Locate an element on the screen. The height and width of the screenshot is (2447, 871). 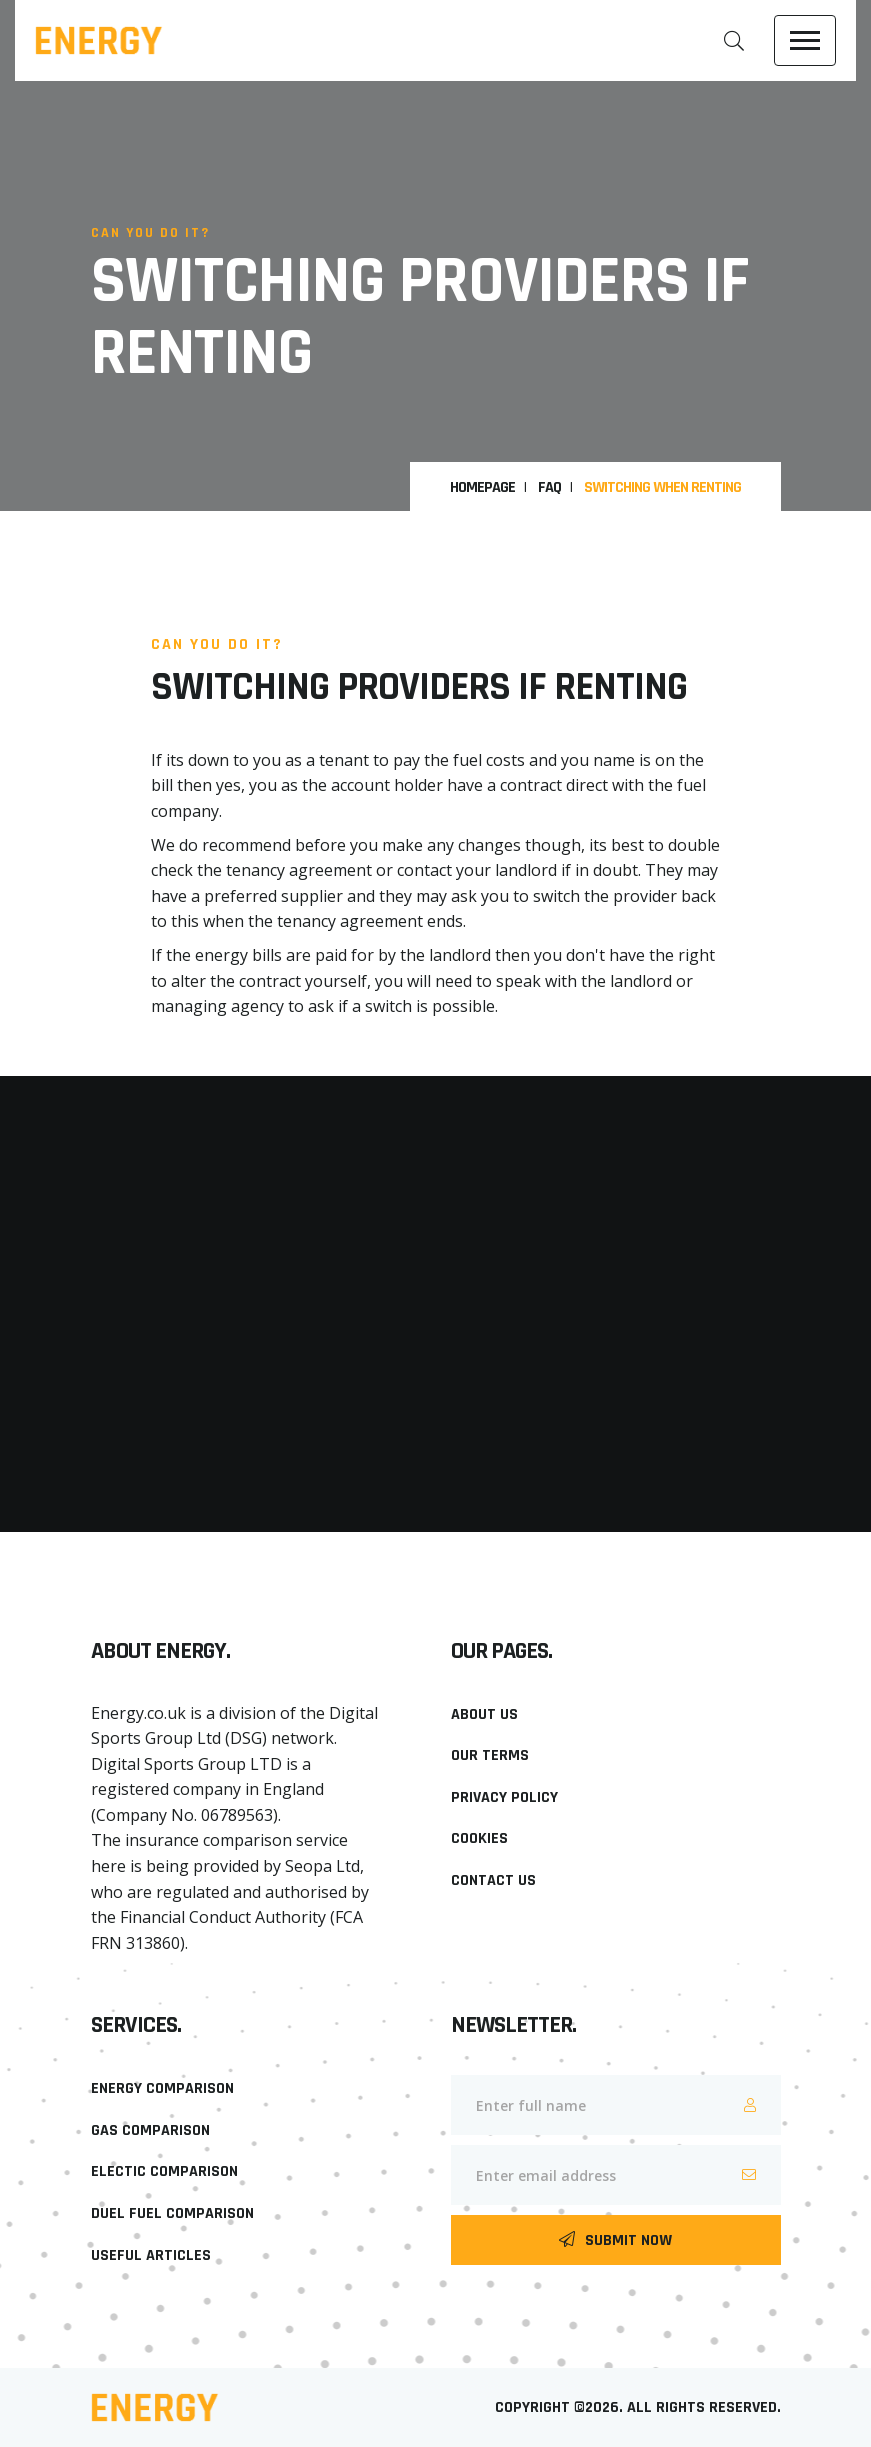
FAQ is located at coordinates (549, 488).